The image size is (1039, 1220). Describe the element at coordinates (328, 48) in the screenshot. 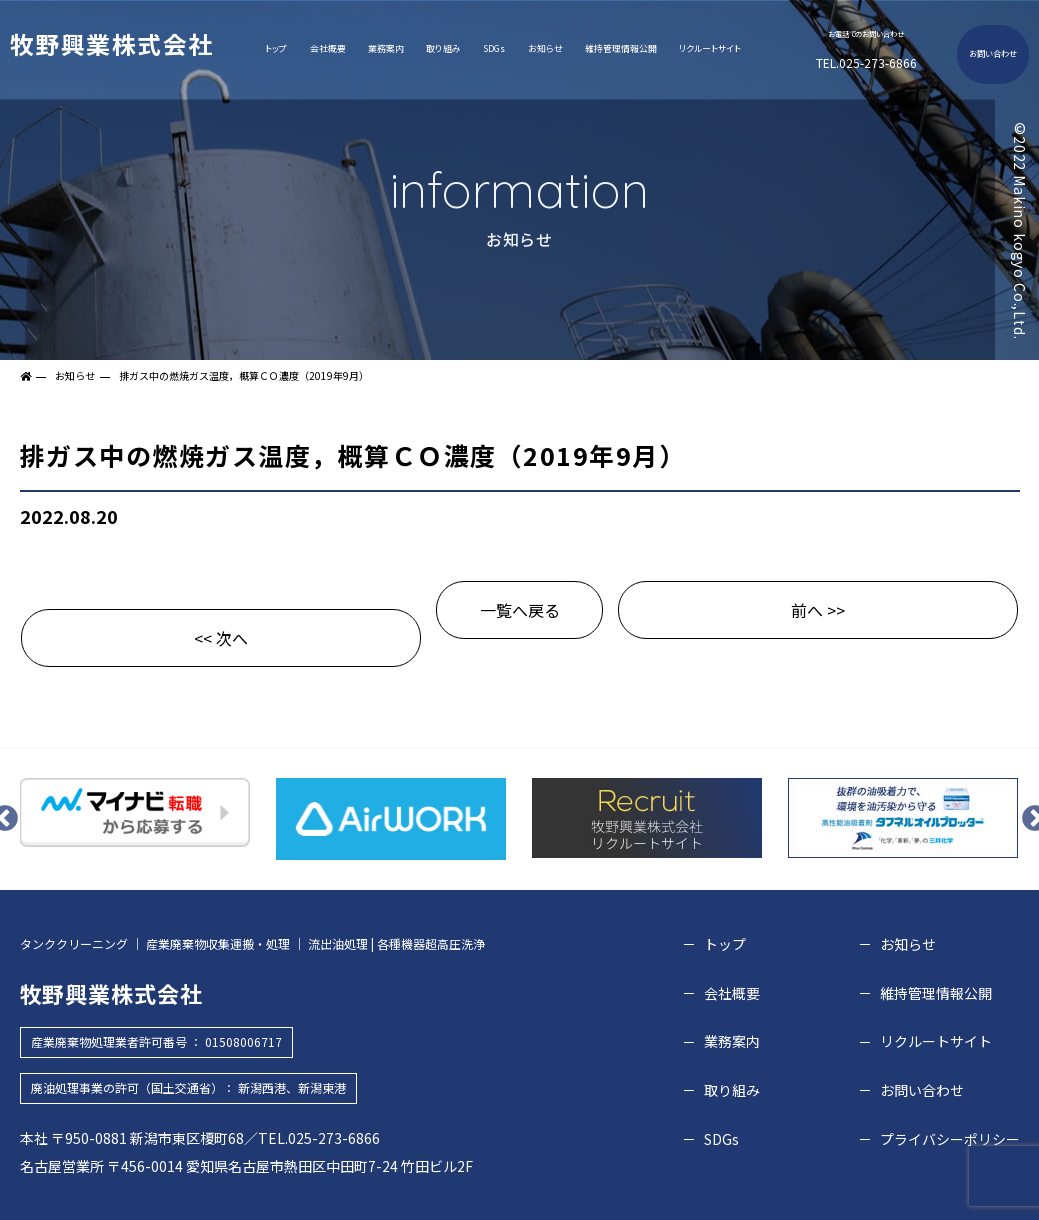

I see `会社概要` at that location.